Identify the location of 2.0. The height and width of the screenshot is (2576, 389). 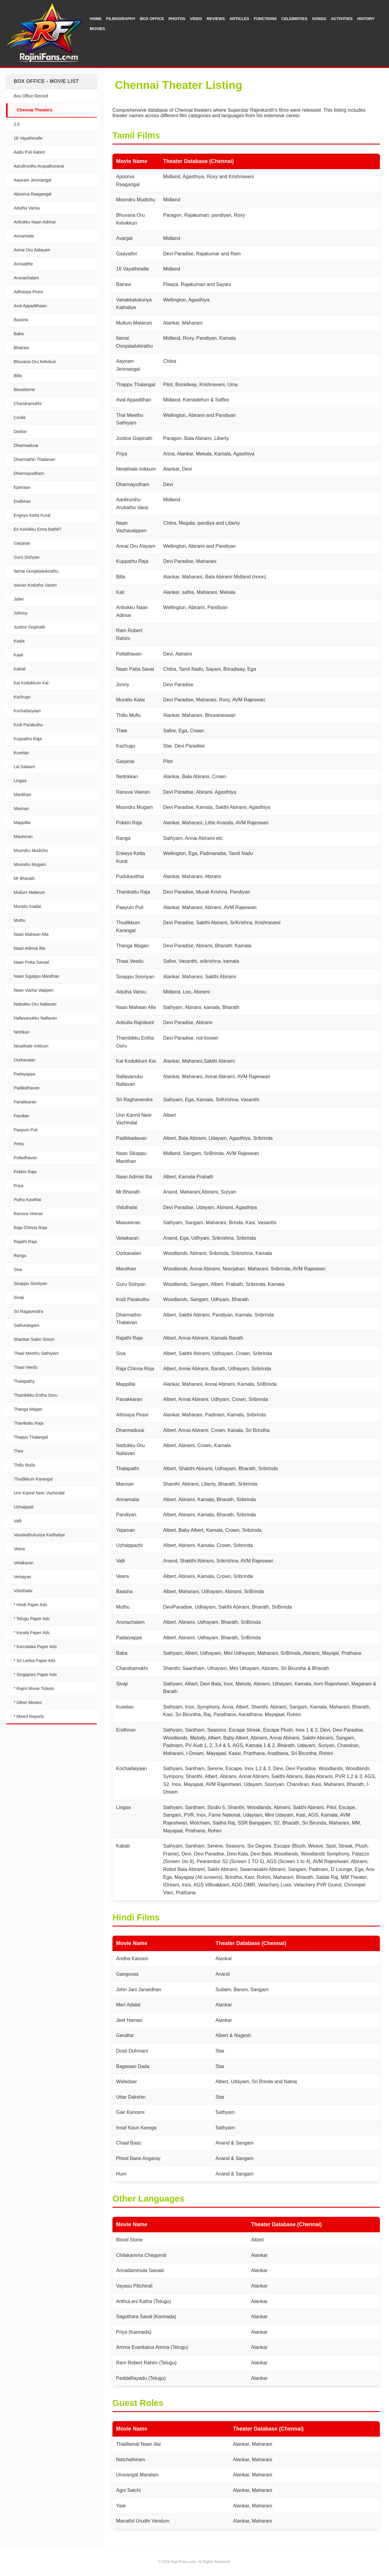
(16, 124).